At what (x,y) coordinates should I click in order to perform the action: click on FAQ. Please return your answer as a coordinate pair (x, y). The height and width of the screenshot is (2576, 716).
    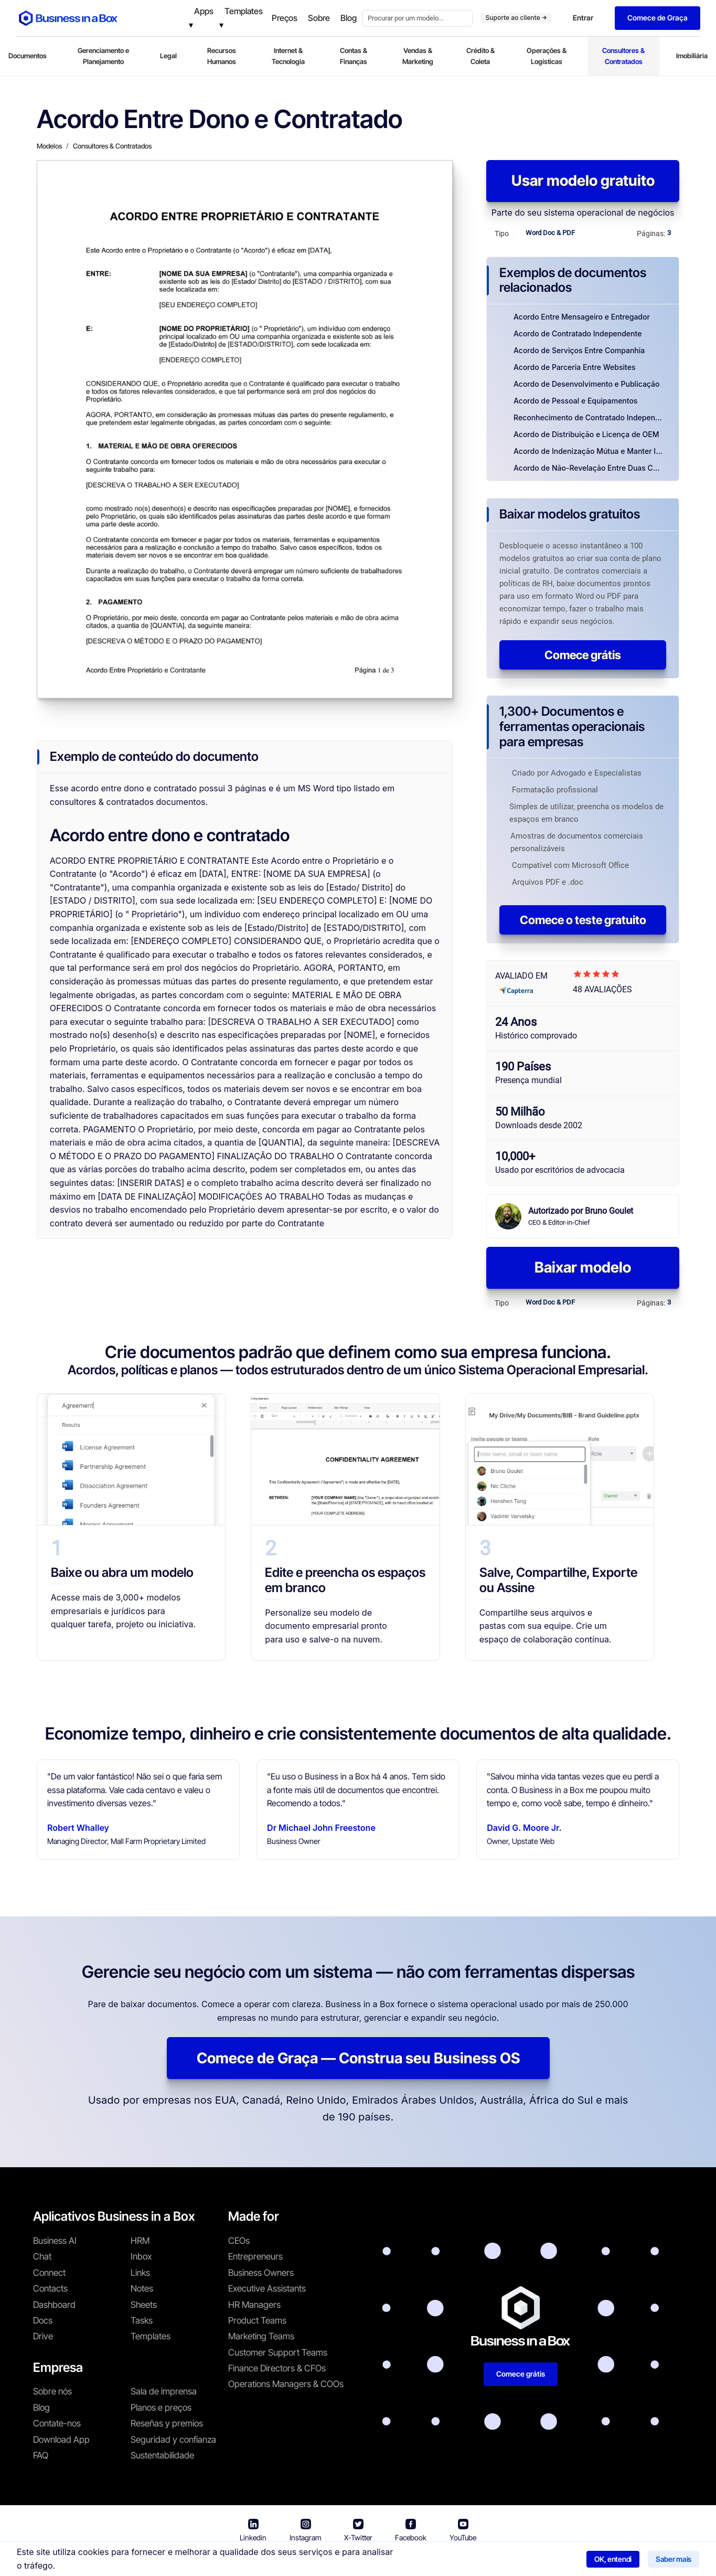
    Looking at the image, I should click on (40, 2455).